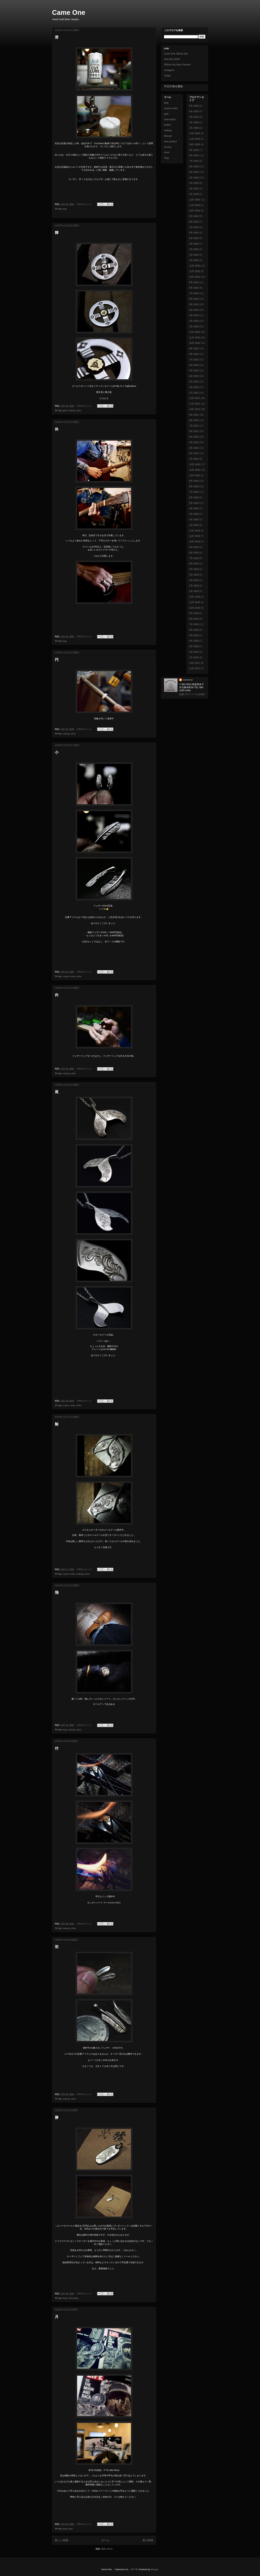 The height and width of the screenshot is (2576, 260). I want to click on 10月 2025, so click(194, 144).